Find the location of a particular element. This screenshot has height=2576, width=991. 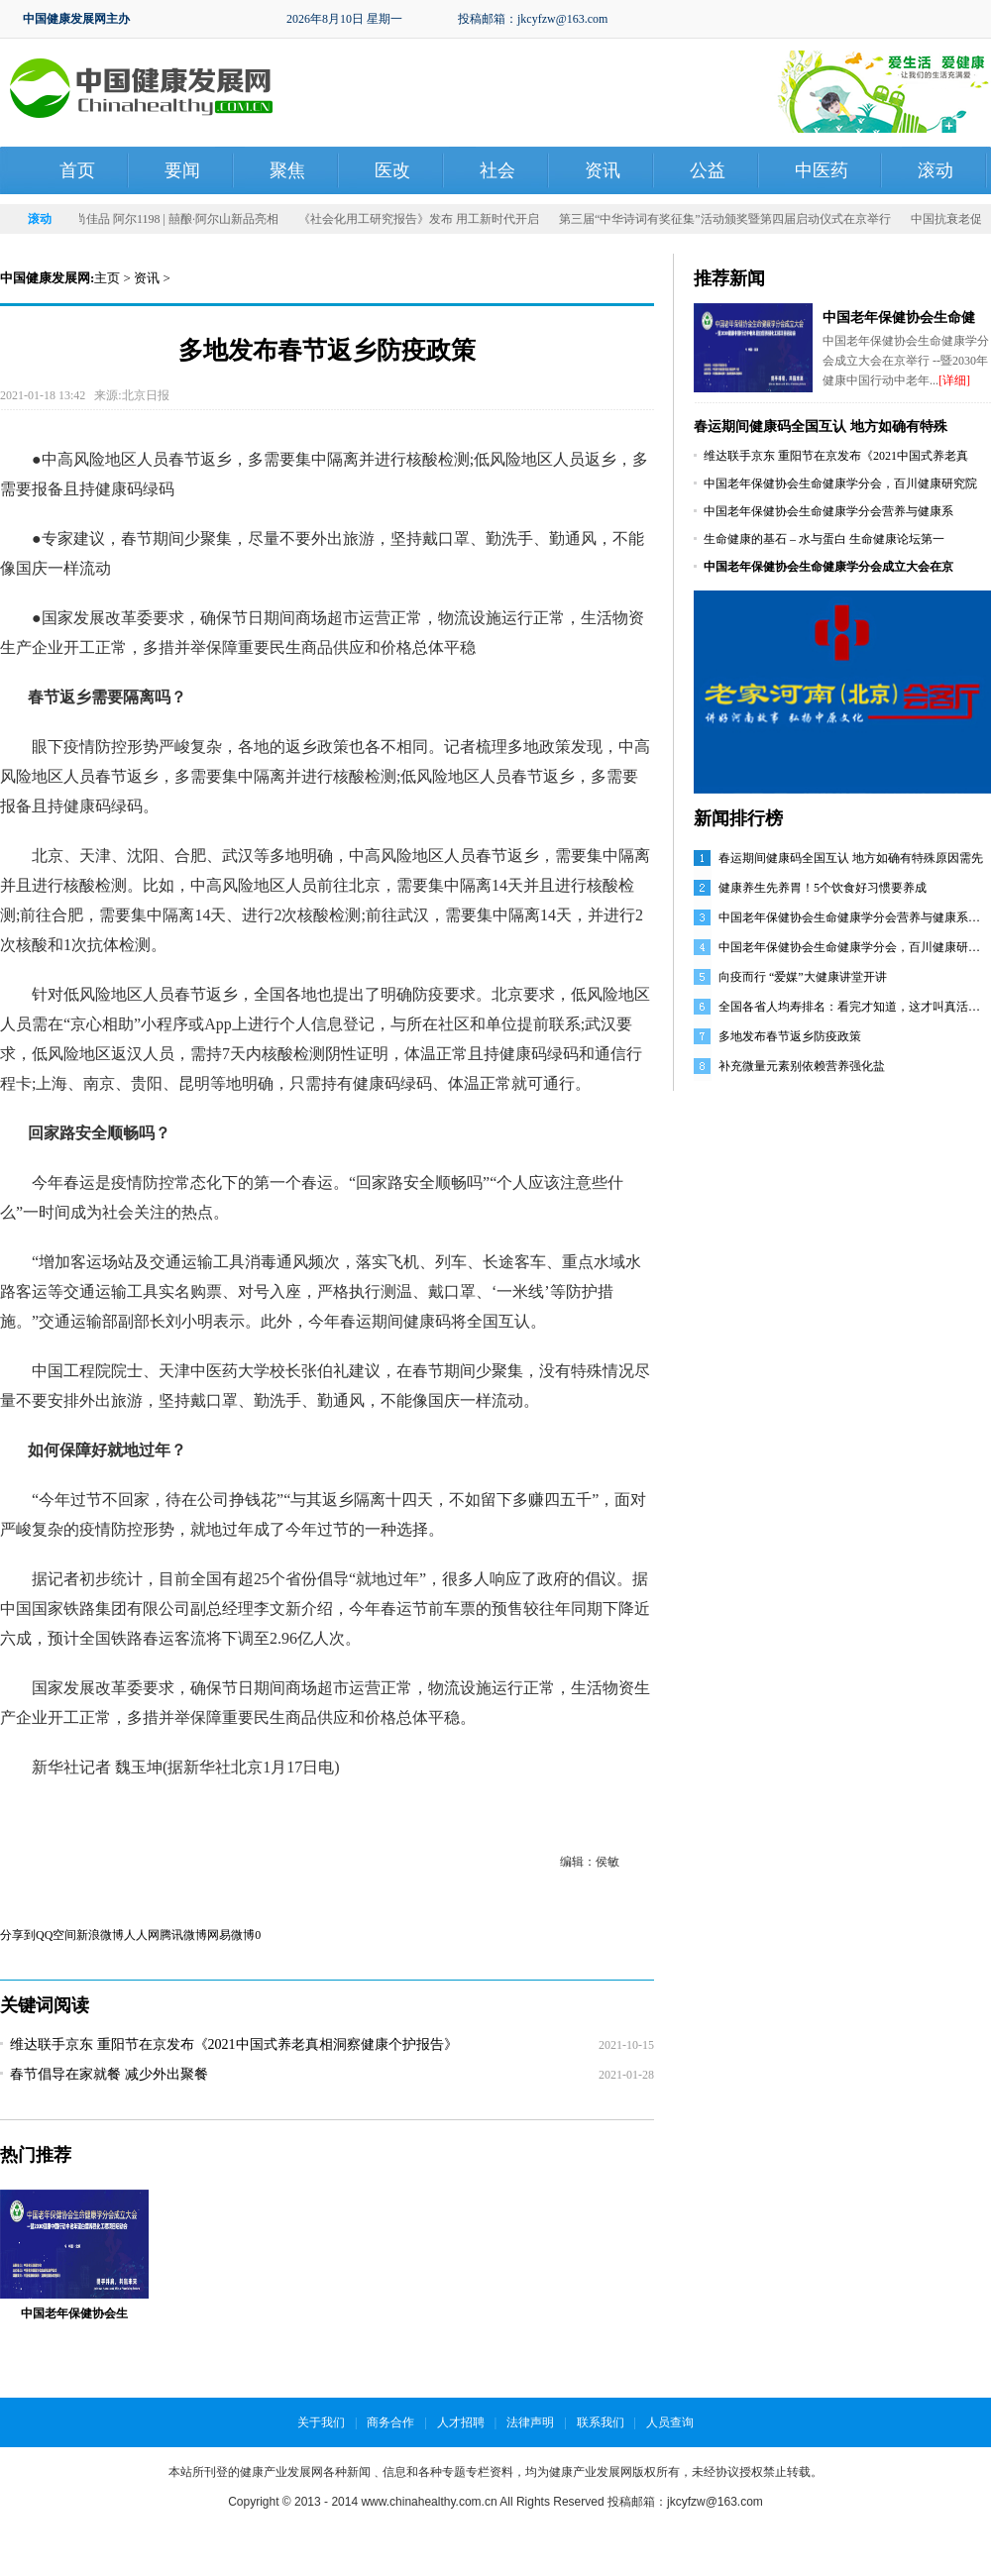

人员查询 is located at coordinates (670, 2422).